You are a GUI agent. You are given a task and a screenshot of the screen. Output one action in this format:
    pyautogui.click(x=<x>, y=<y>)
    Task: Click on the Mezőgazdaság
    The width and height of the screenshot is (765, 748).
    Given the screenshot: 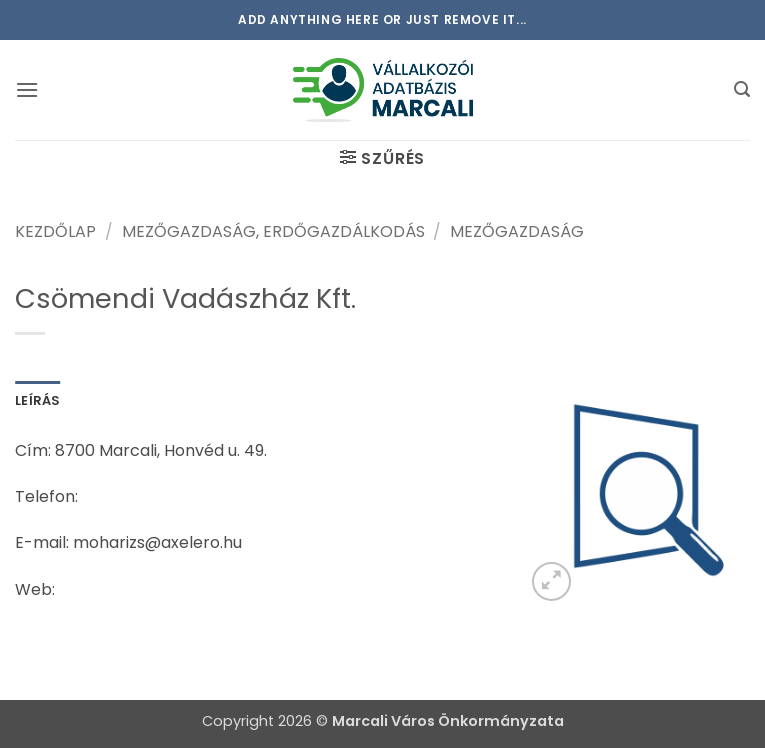 What is the action you would take?
    pyautogui.click(x=517, y=231)
    